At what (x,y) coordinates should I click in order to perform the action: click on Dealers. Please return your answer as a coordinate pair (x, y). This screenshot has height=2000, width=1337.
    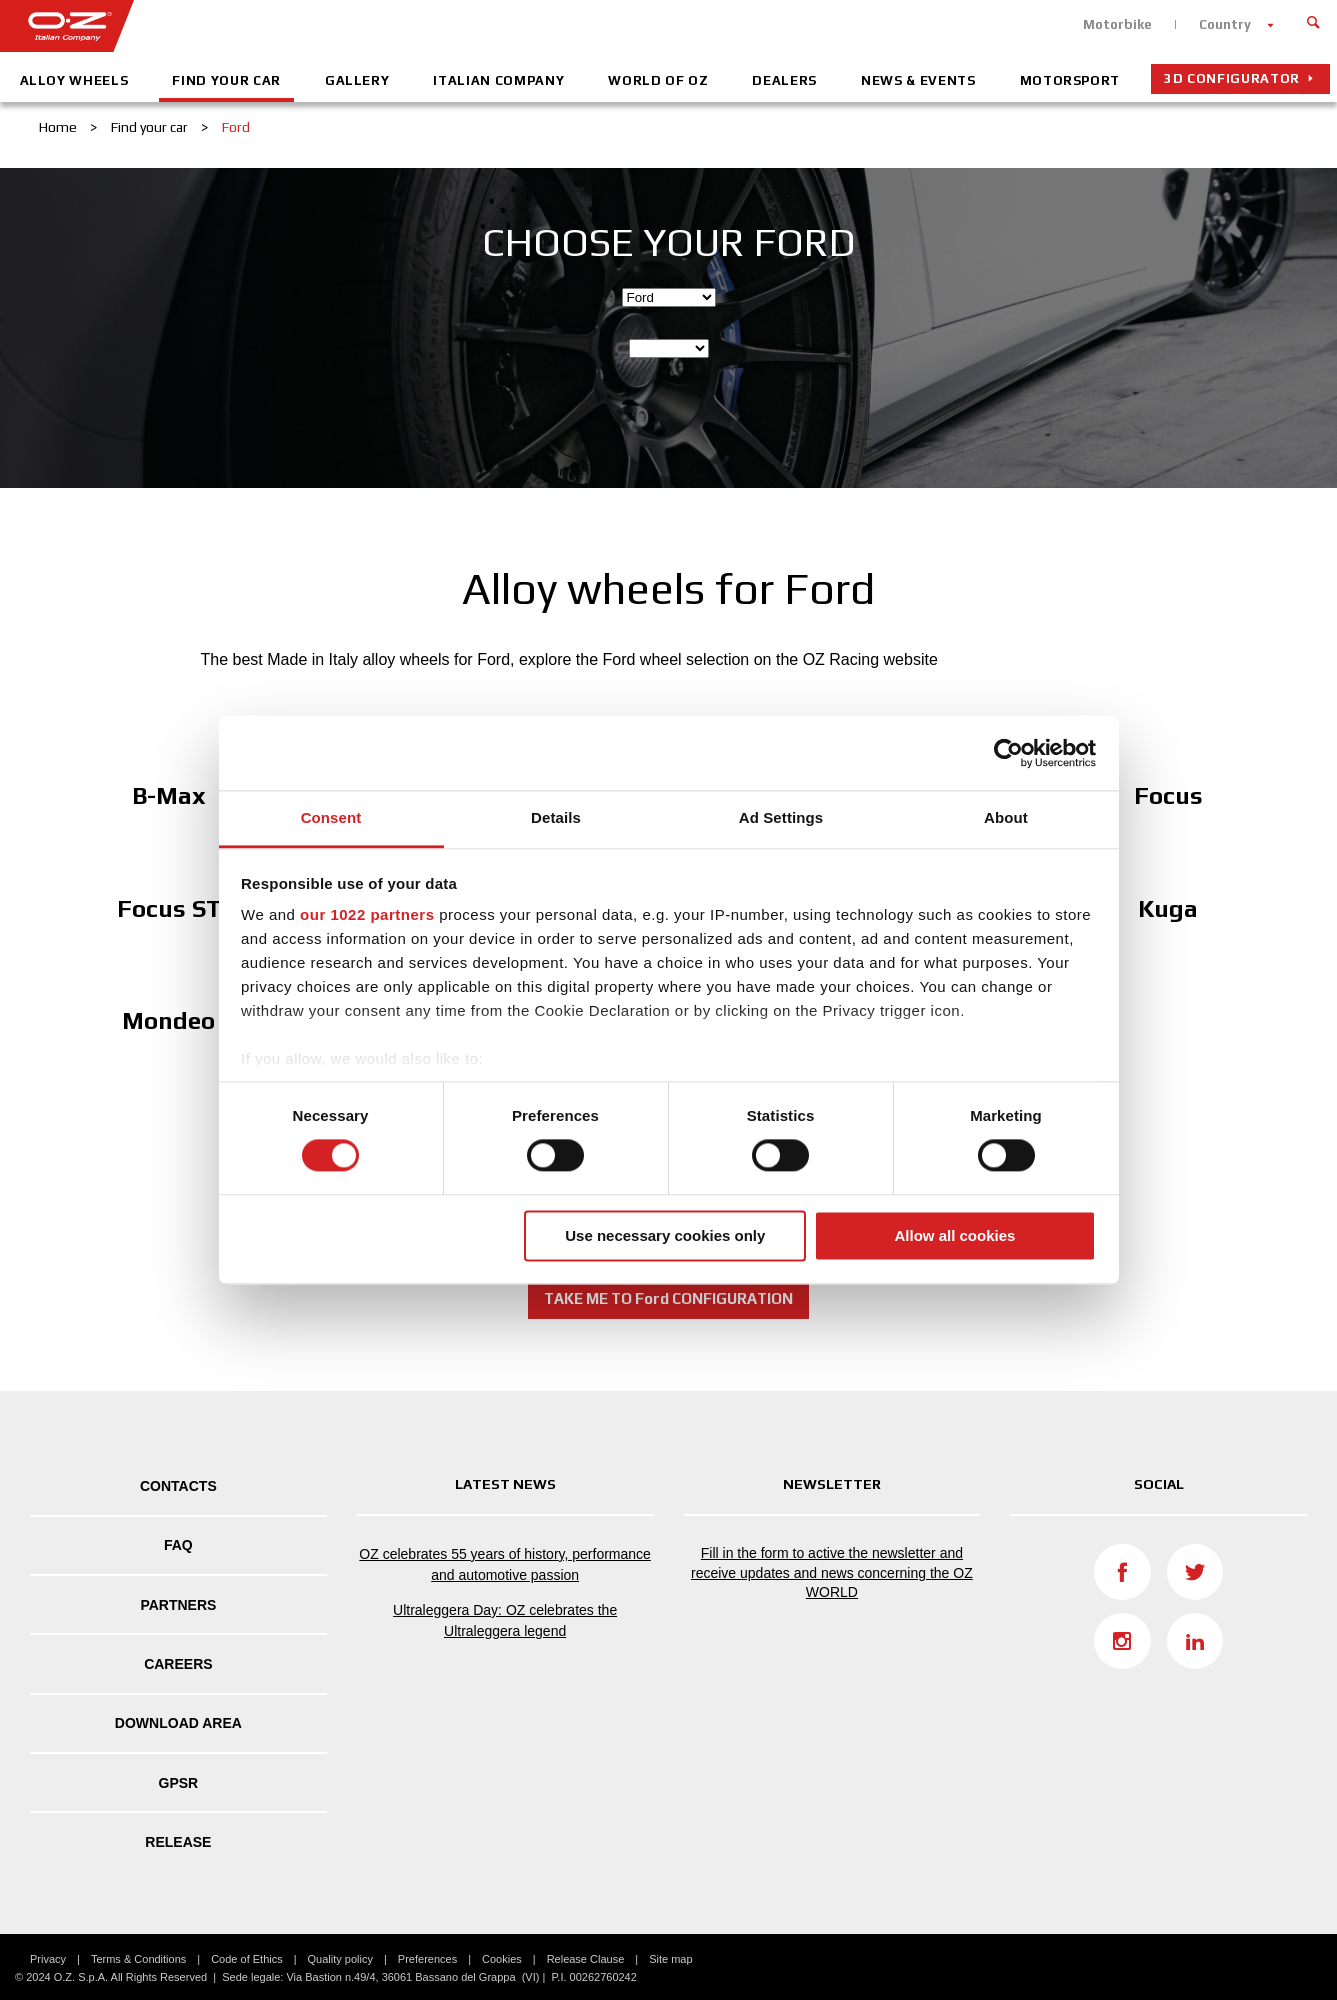
    Looking at the image, I should click on (784, 80).